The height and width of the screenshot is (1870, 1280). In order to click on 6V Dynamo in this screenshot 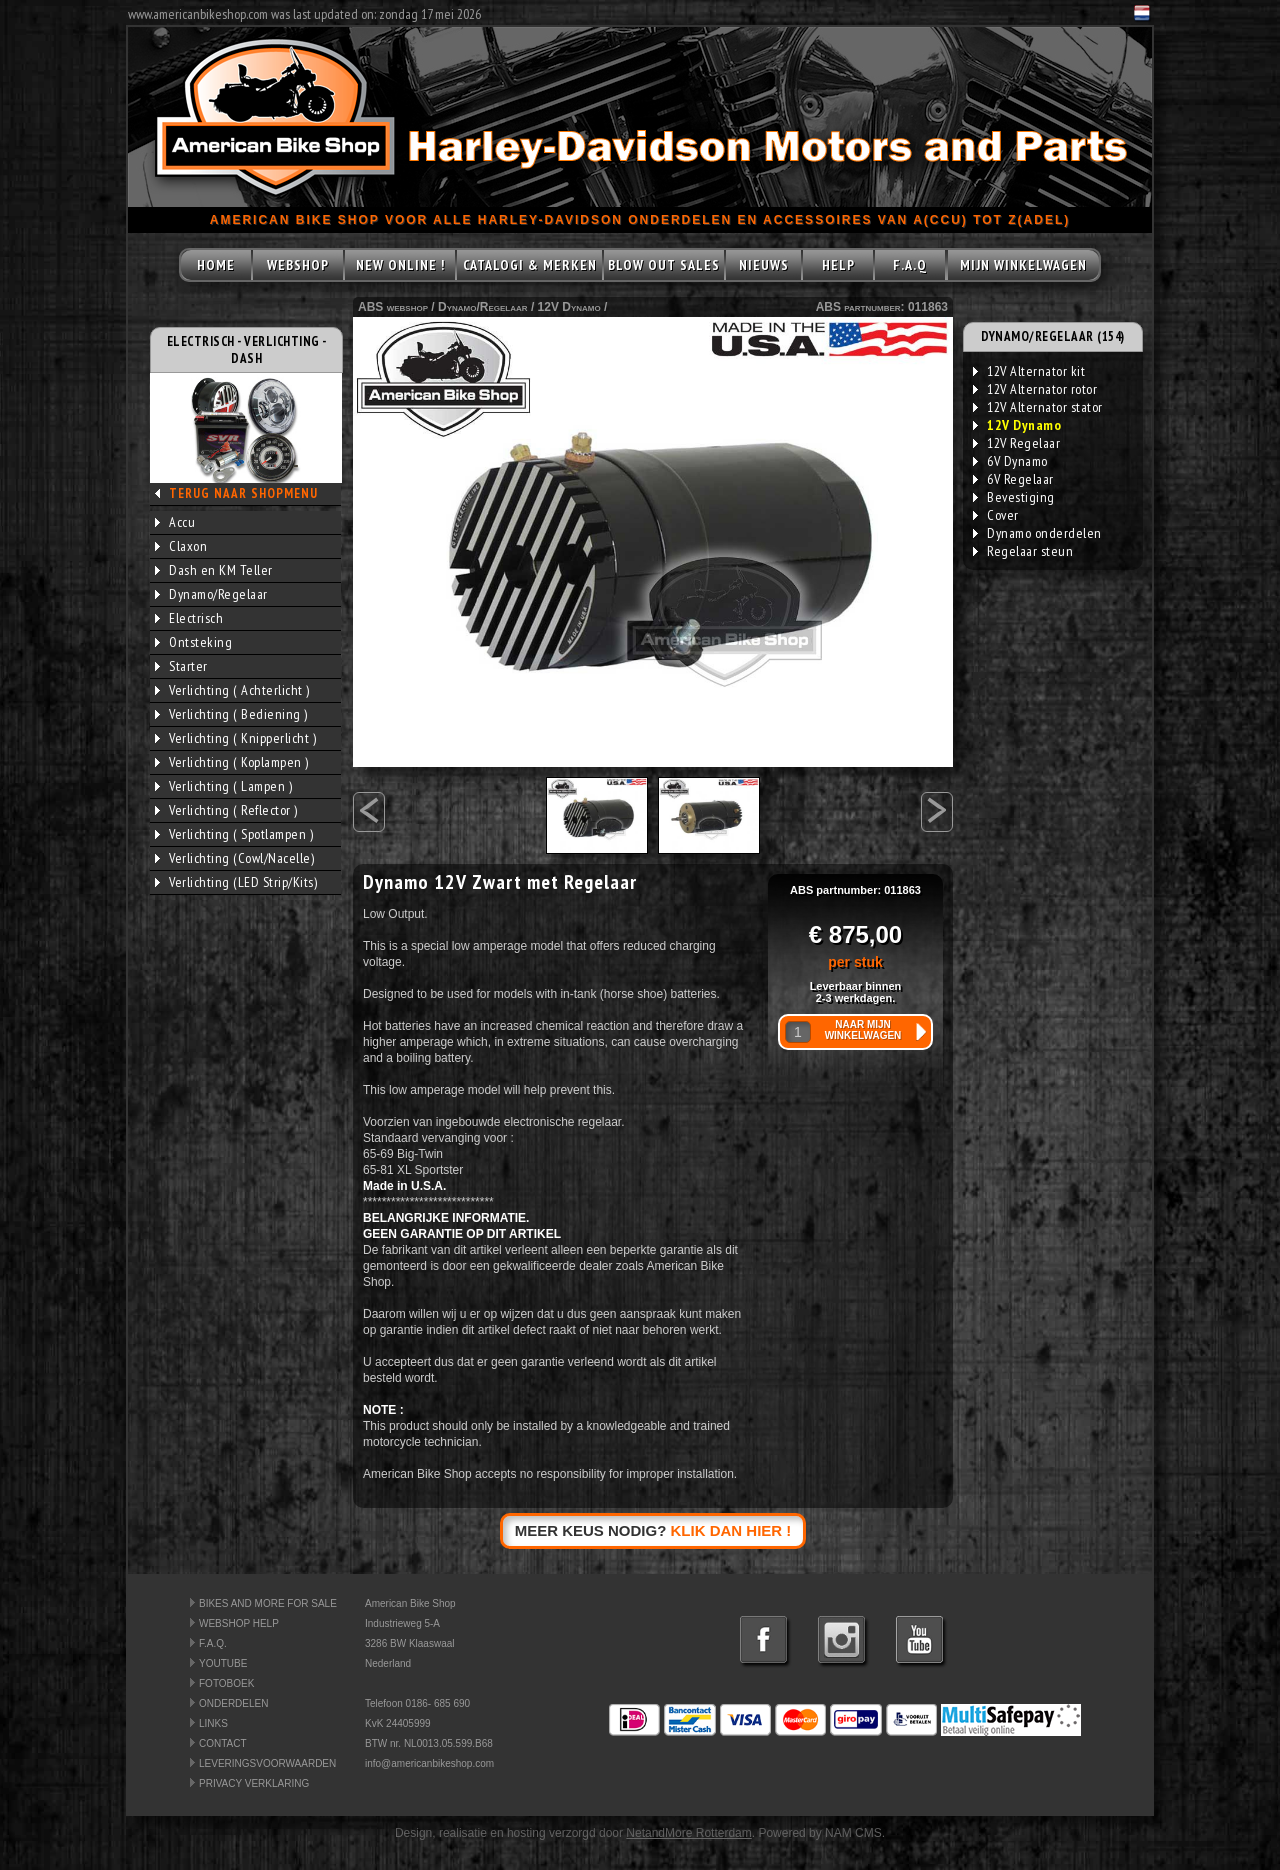, I will do `click(1010, 461)`.